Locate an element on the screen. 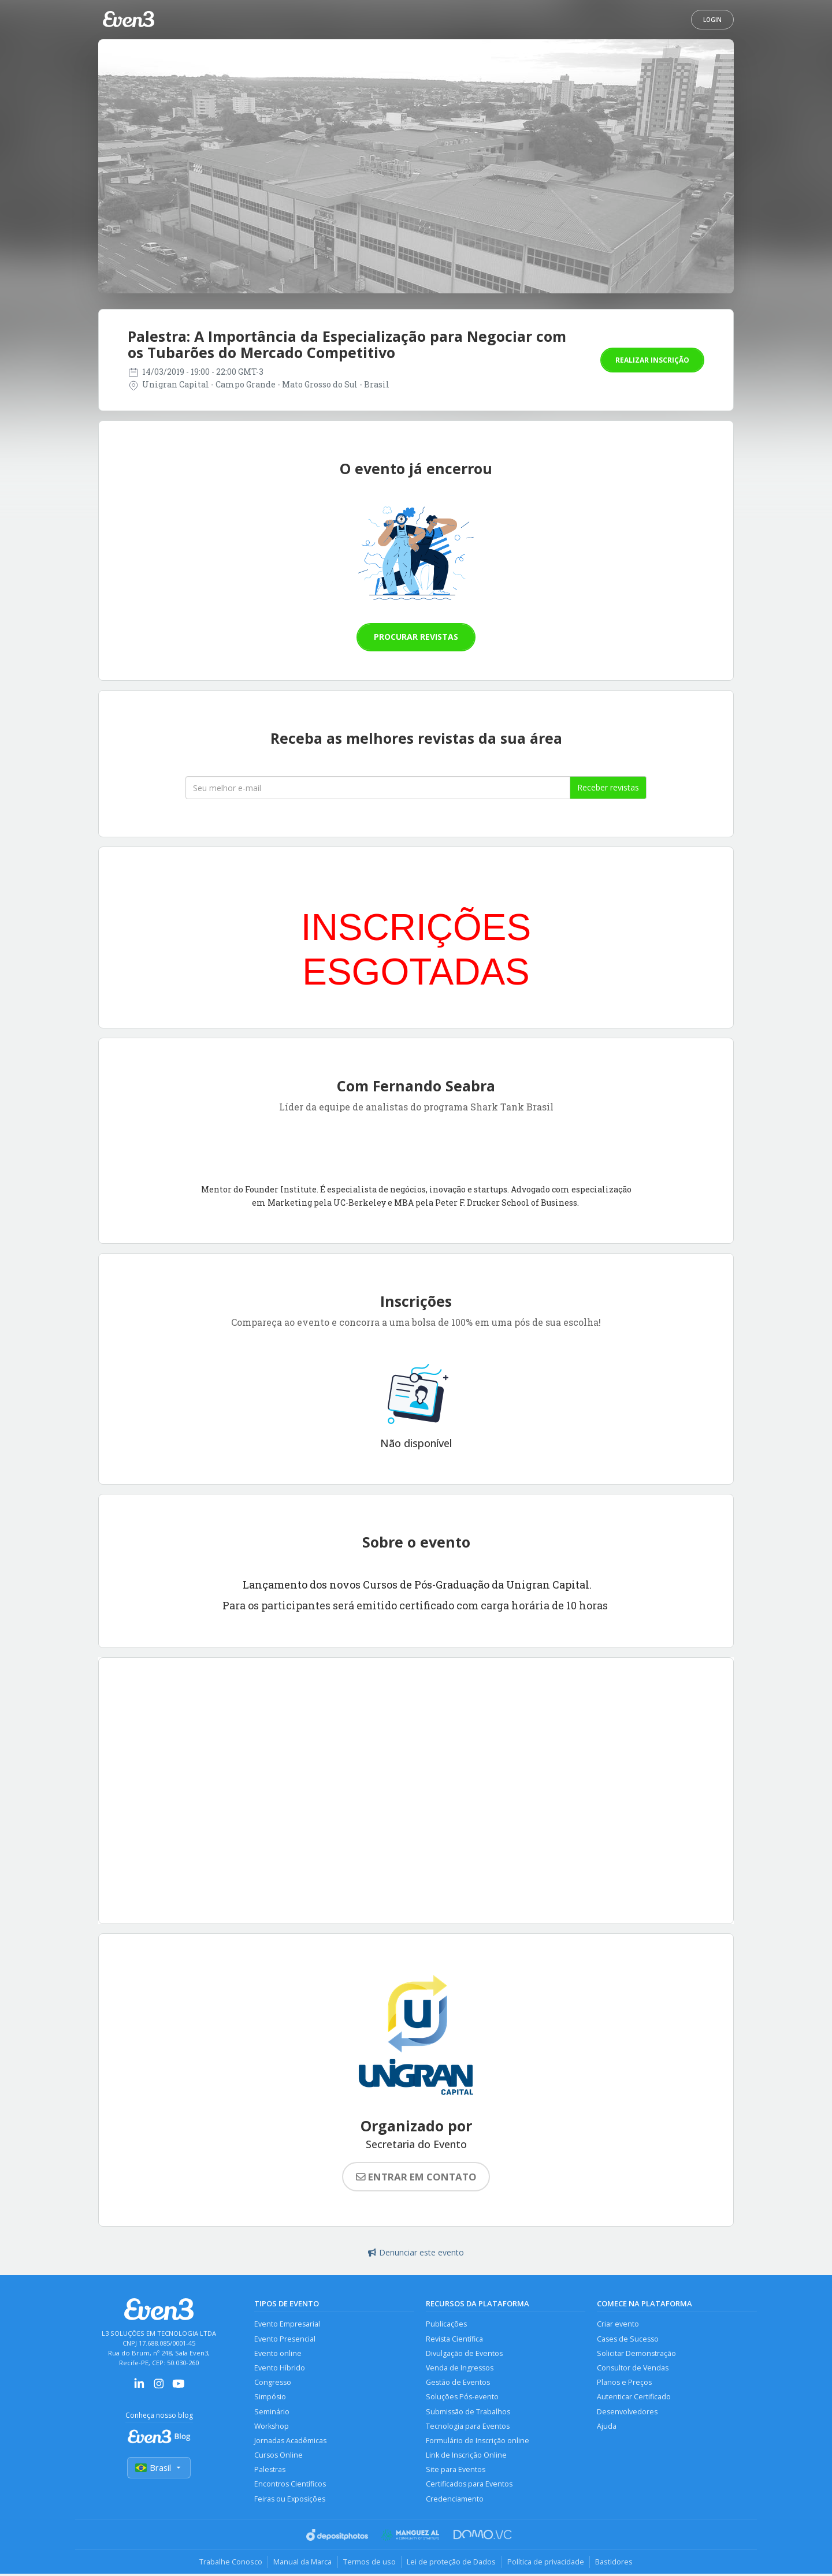 The image size is (832, 2576). Desenvolvedores is located at coordinates (627, 2412).